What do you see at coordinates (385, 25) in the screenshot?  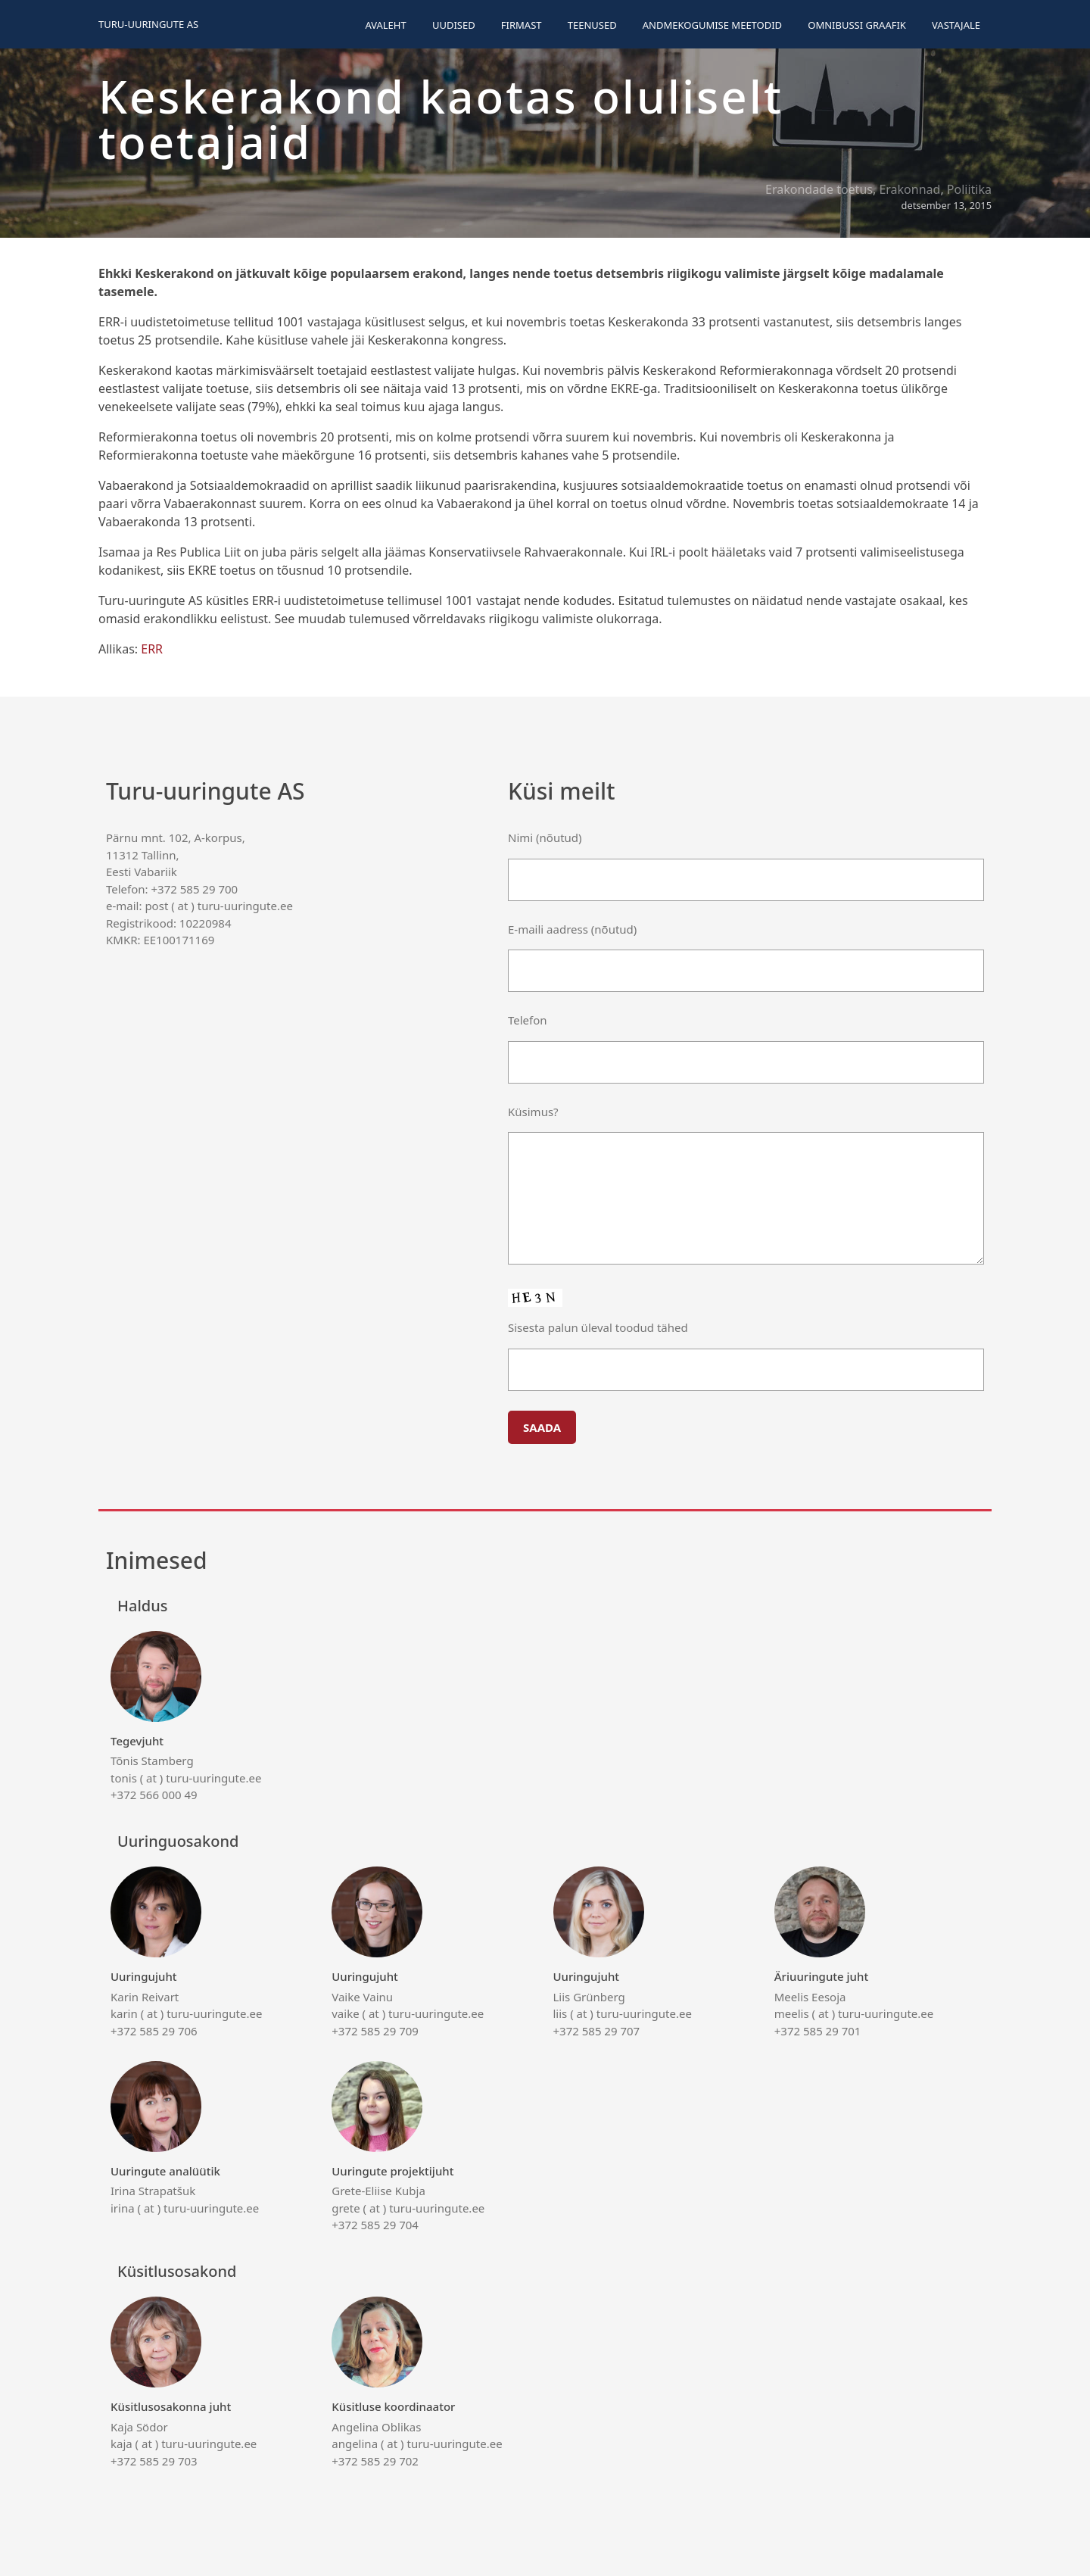 I see `Avaleht` at bounding box center [385, 25].